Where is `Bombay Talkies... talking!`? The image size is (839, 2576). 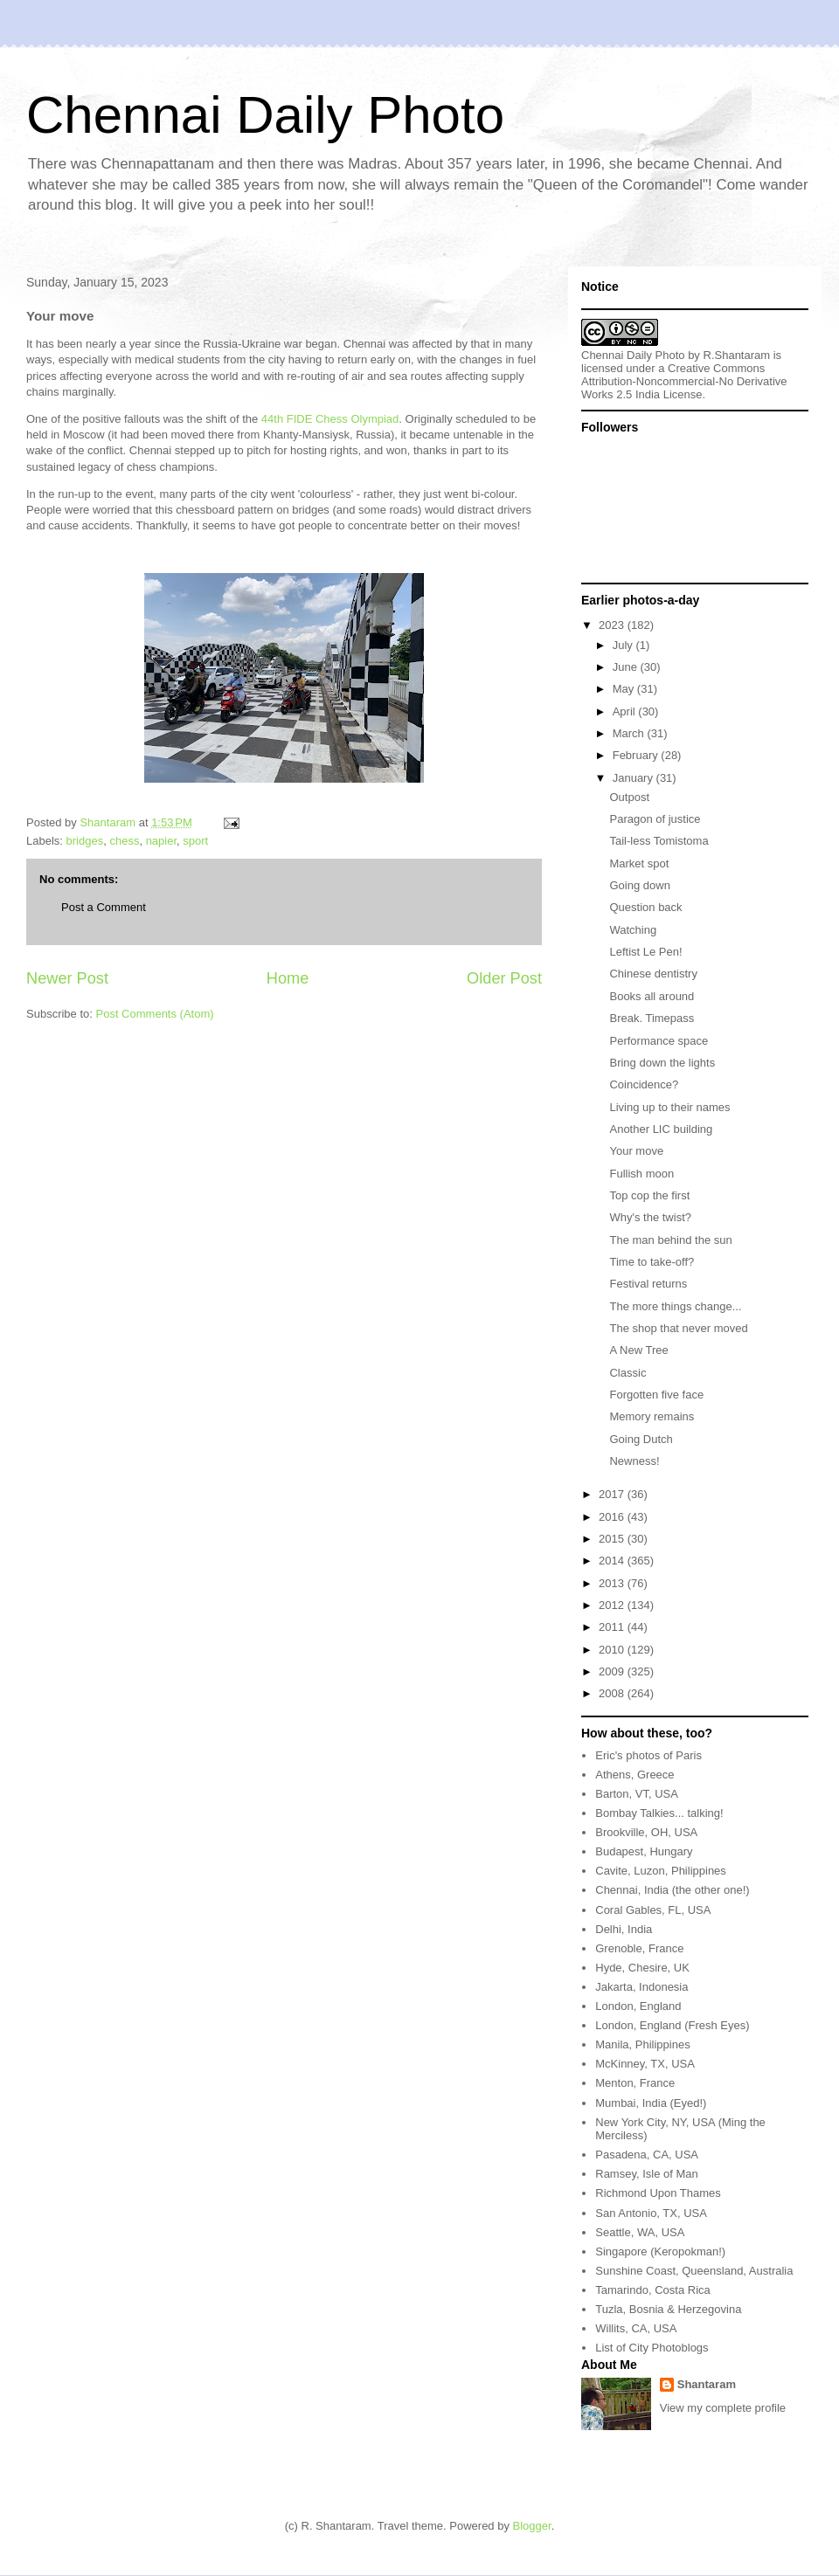 Bombay Talkies... talking! is located at coordinates (659, 1813).